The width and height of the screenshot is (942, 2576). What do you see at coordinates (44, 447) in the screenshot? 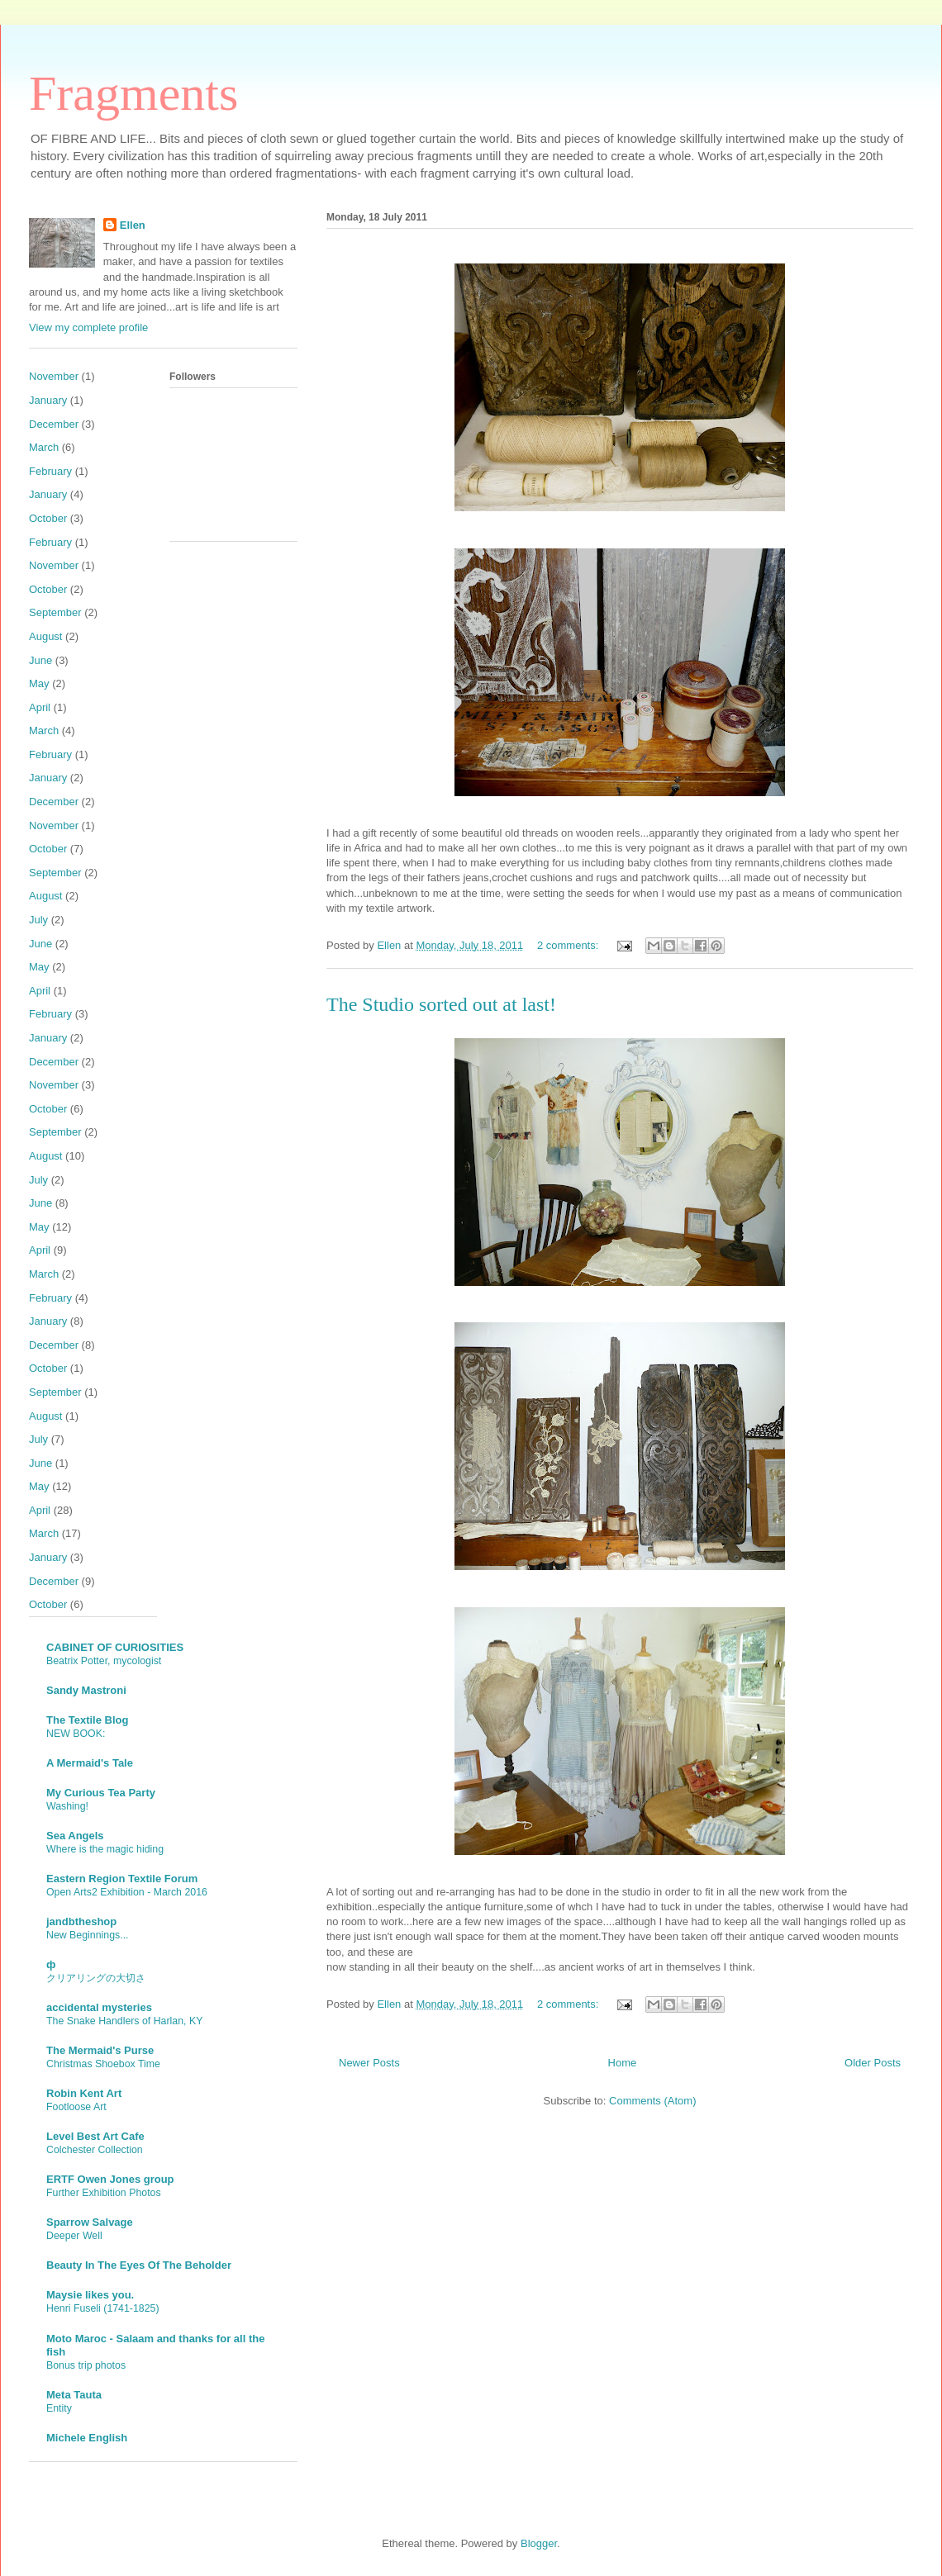
I see `March` at bounding box center [44, 447].